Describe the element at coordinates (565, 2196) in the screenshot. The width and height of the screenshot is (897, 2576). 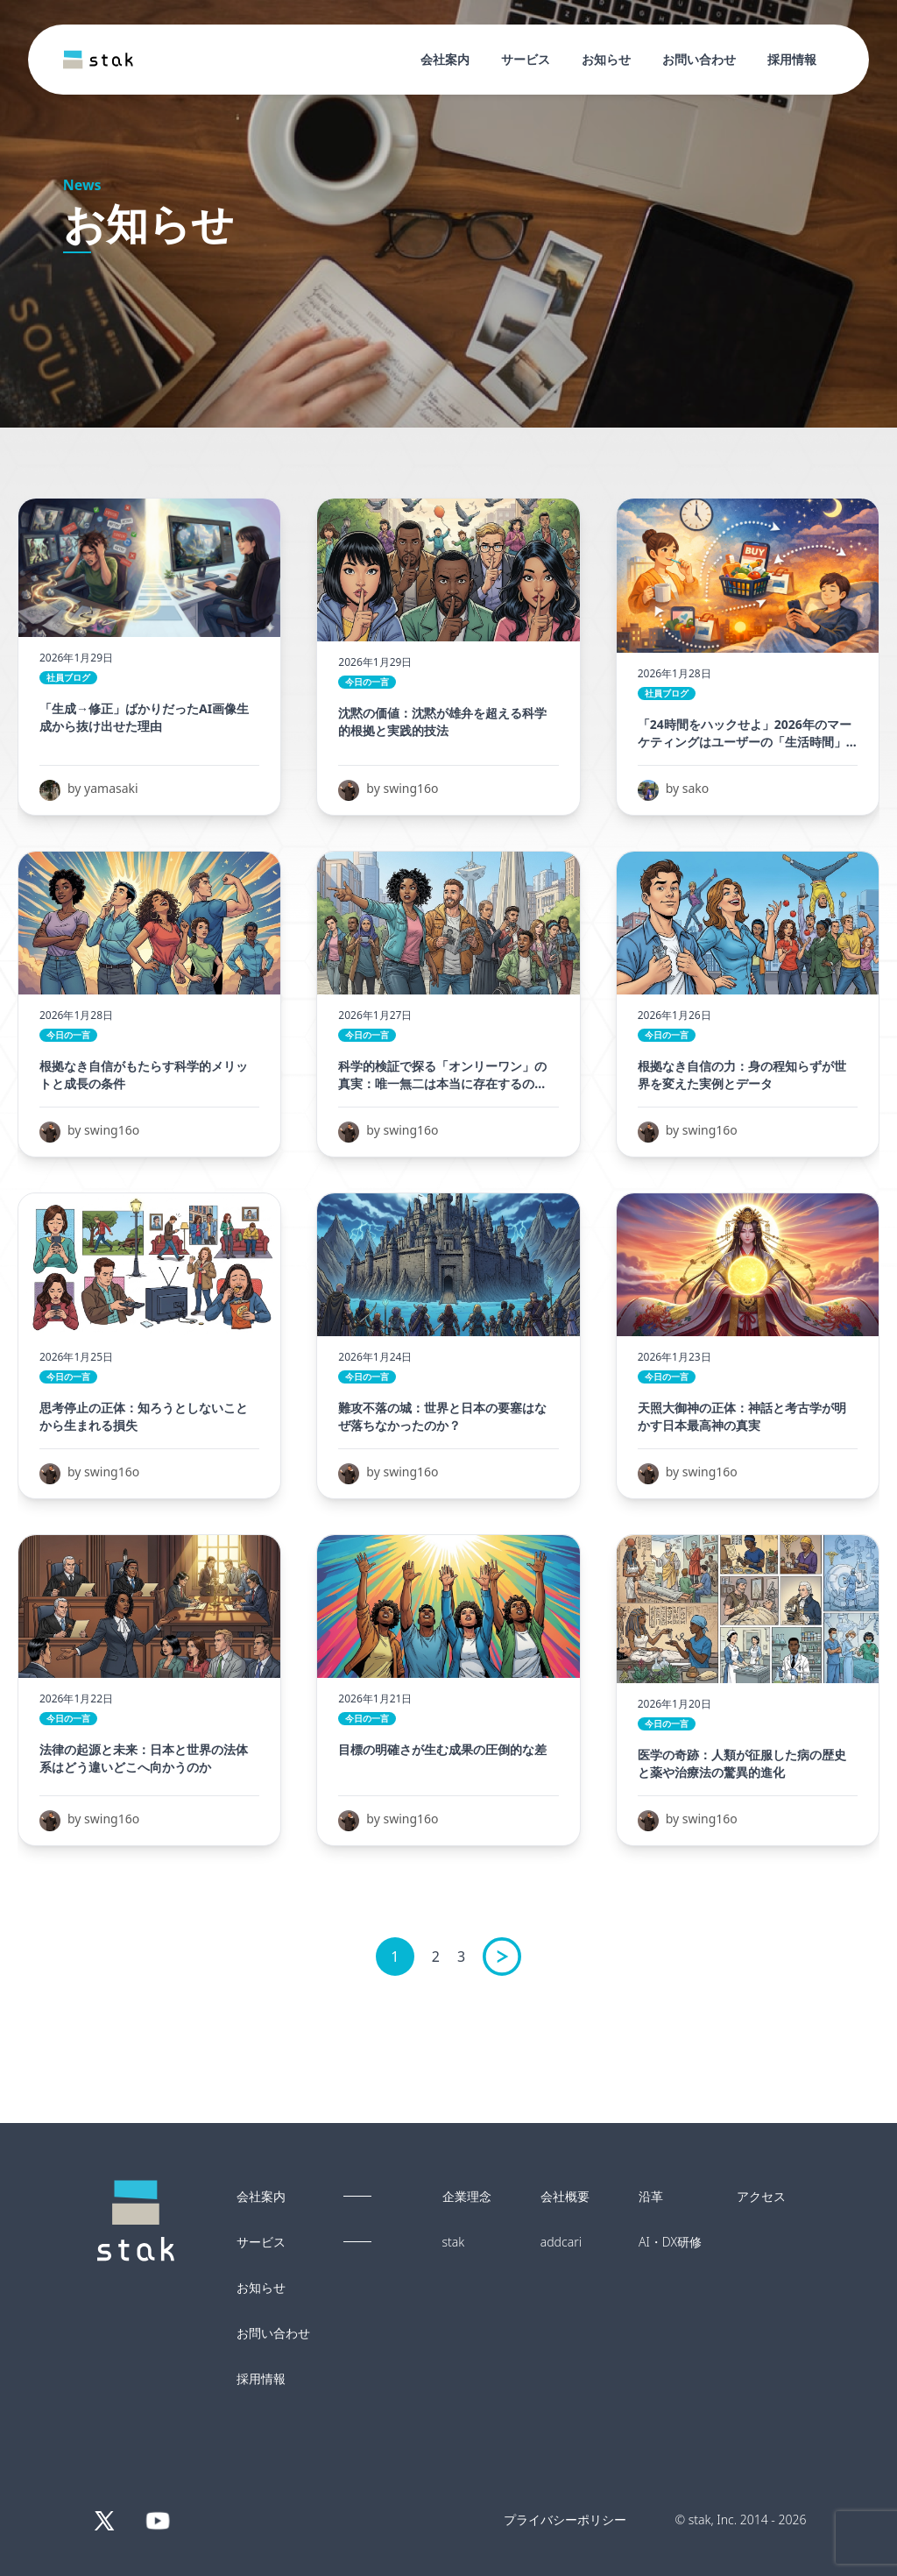
I see `会社概要` at that location.